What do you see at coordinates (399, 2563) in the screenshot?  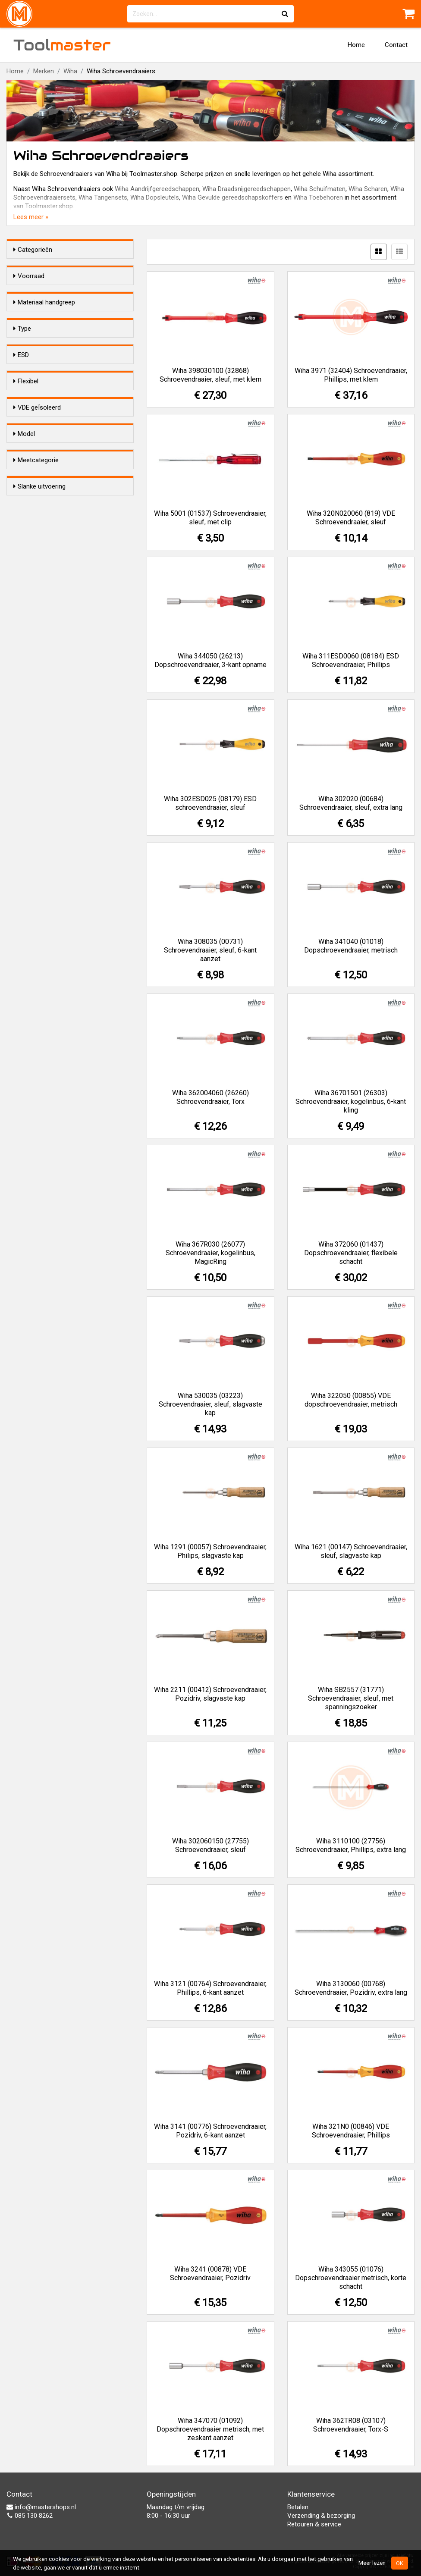 I see `OK` at bounding box center [399, 2563].